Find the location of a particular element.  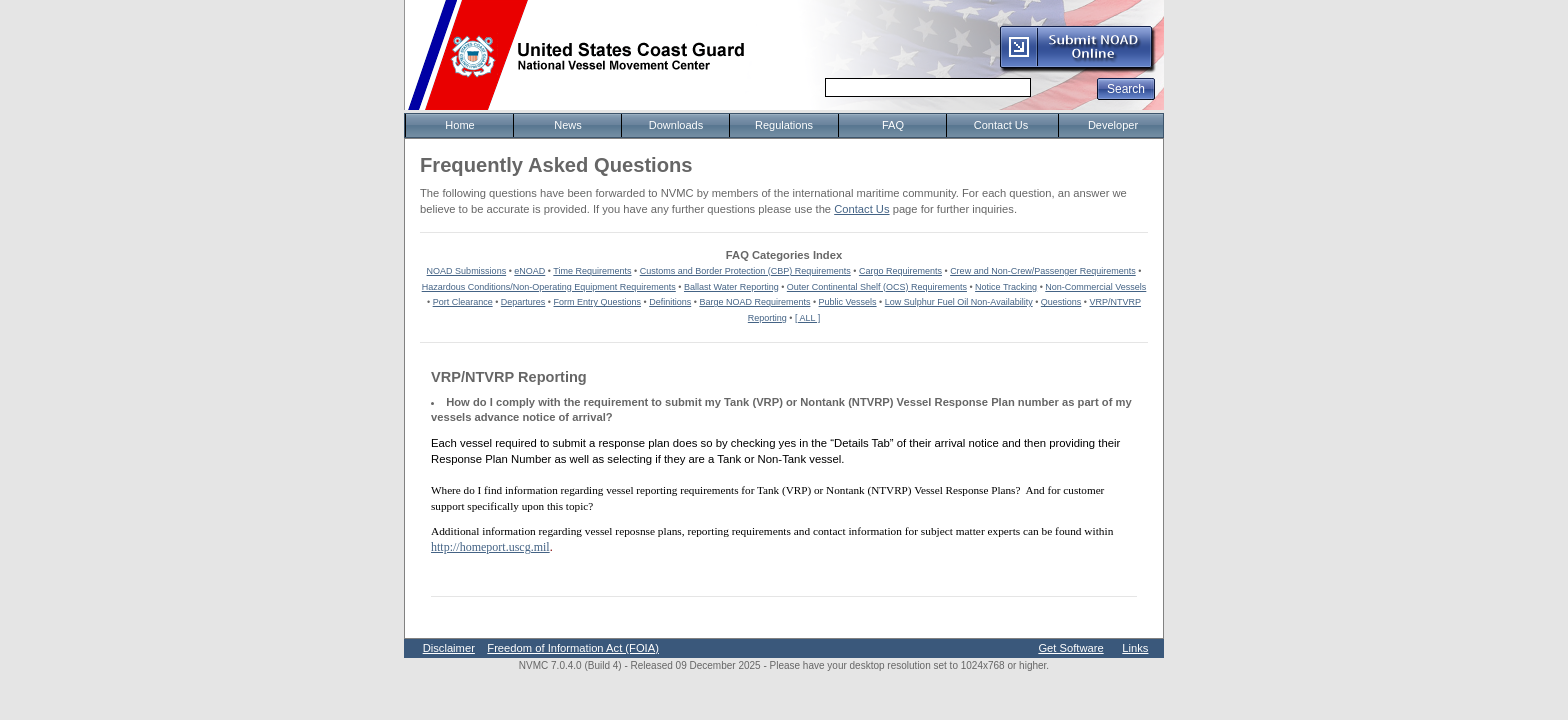

Barge NOAD Requirements is located at coordinates (754, 302).